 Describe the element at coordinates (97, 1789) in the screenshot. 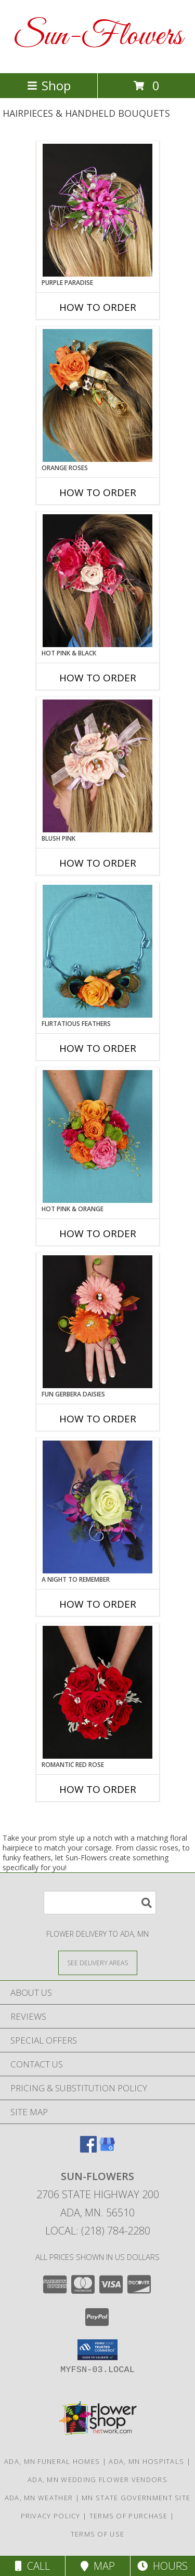

I see `How To Order [How to order ROMANTIC RED ROSE]` at that location.